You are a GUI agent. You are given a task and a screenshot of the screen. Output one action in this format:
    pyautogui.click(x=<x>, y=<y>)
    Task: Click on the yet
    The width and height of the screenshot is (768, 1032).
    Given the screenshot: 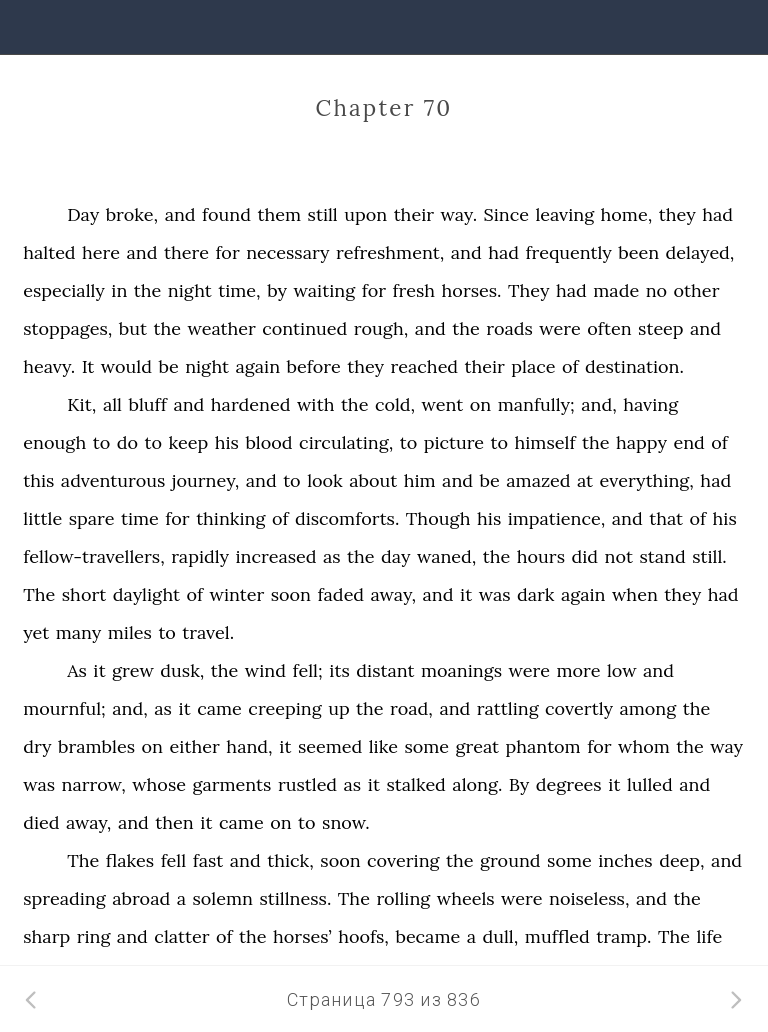 What is the action you would take?
    pyautogui.click(x=36, y=632)
    